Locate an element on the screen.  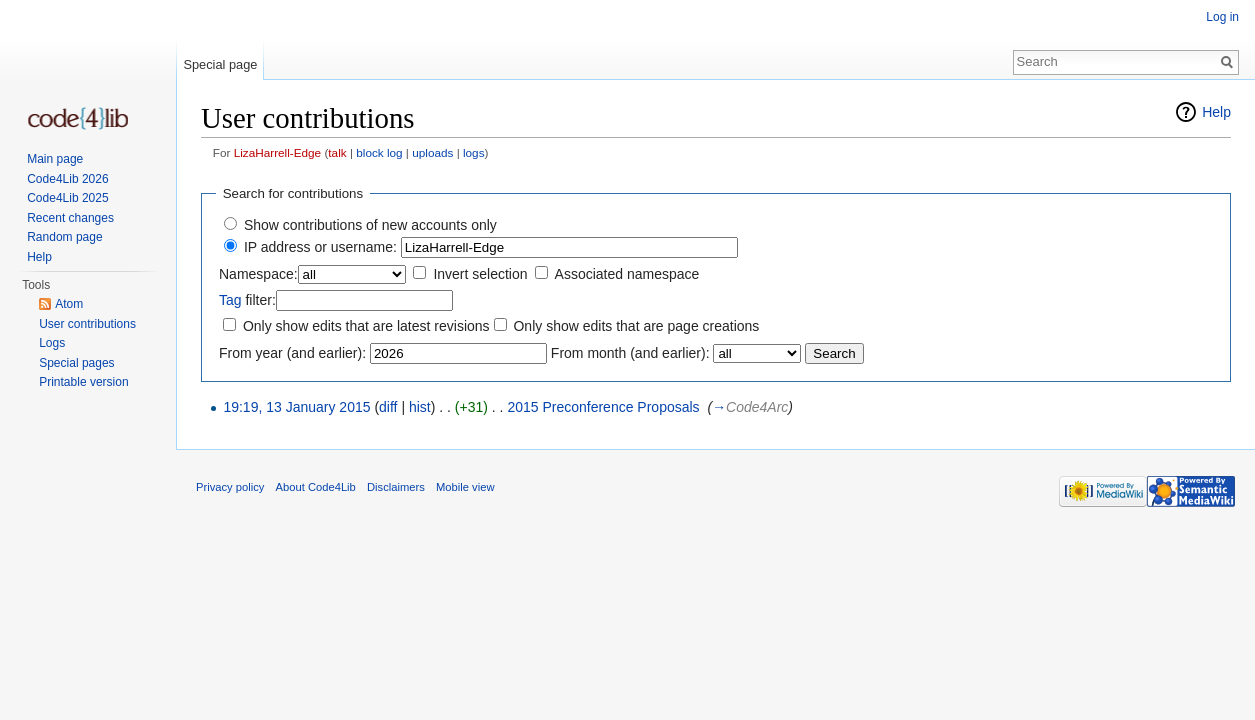
Disclaimers is located at coordinates (396, 487).